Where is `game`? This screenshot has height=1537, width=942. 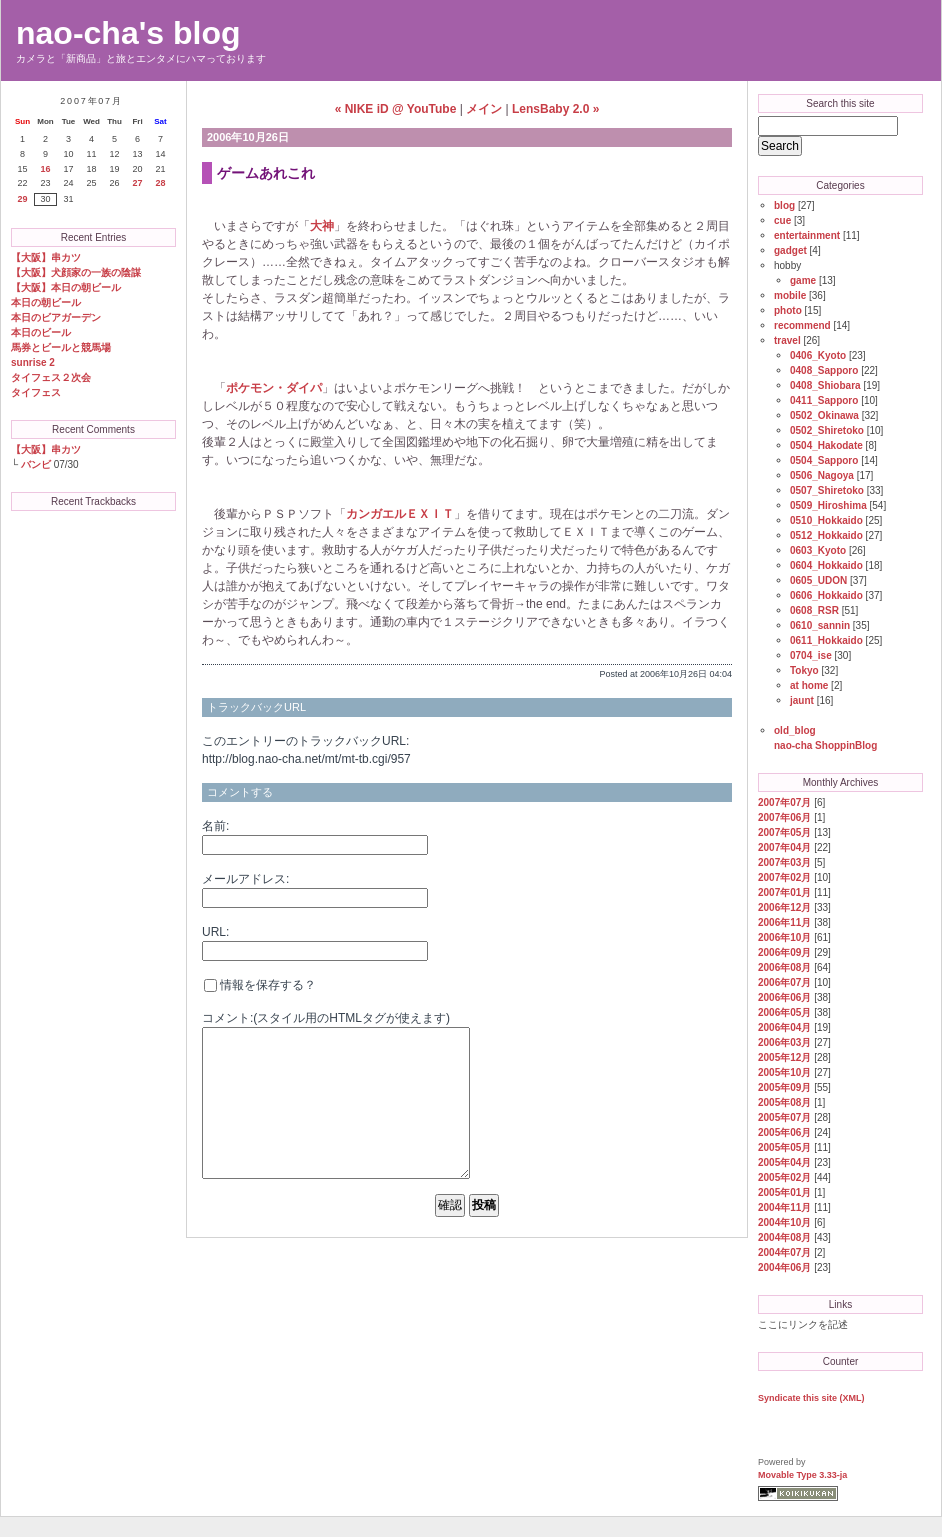 game is located at coordinates (803, 280).